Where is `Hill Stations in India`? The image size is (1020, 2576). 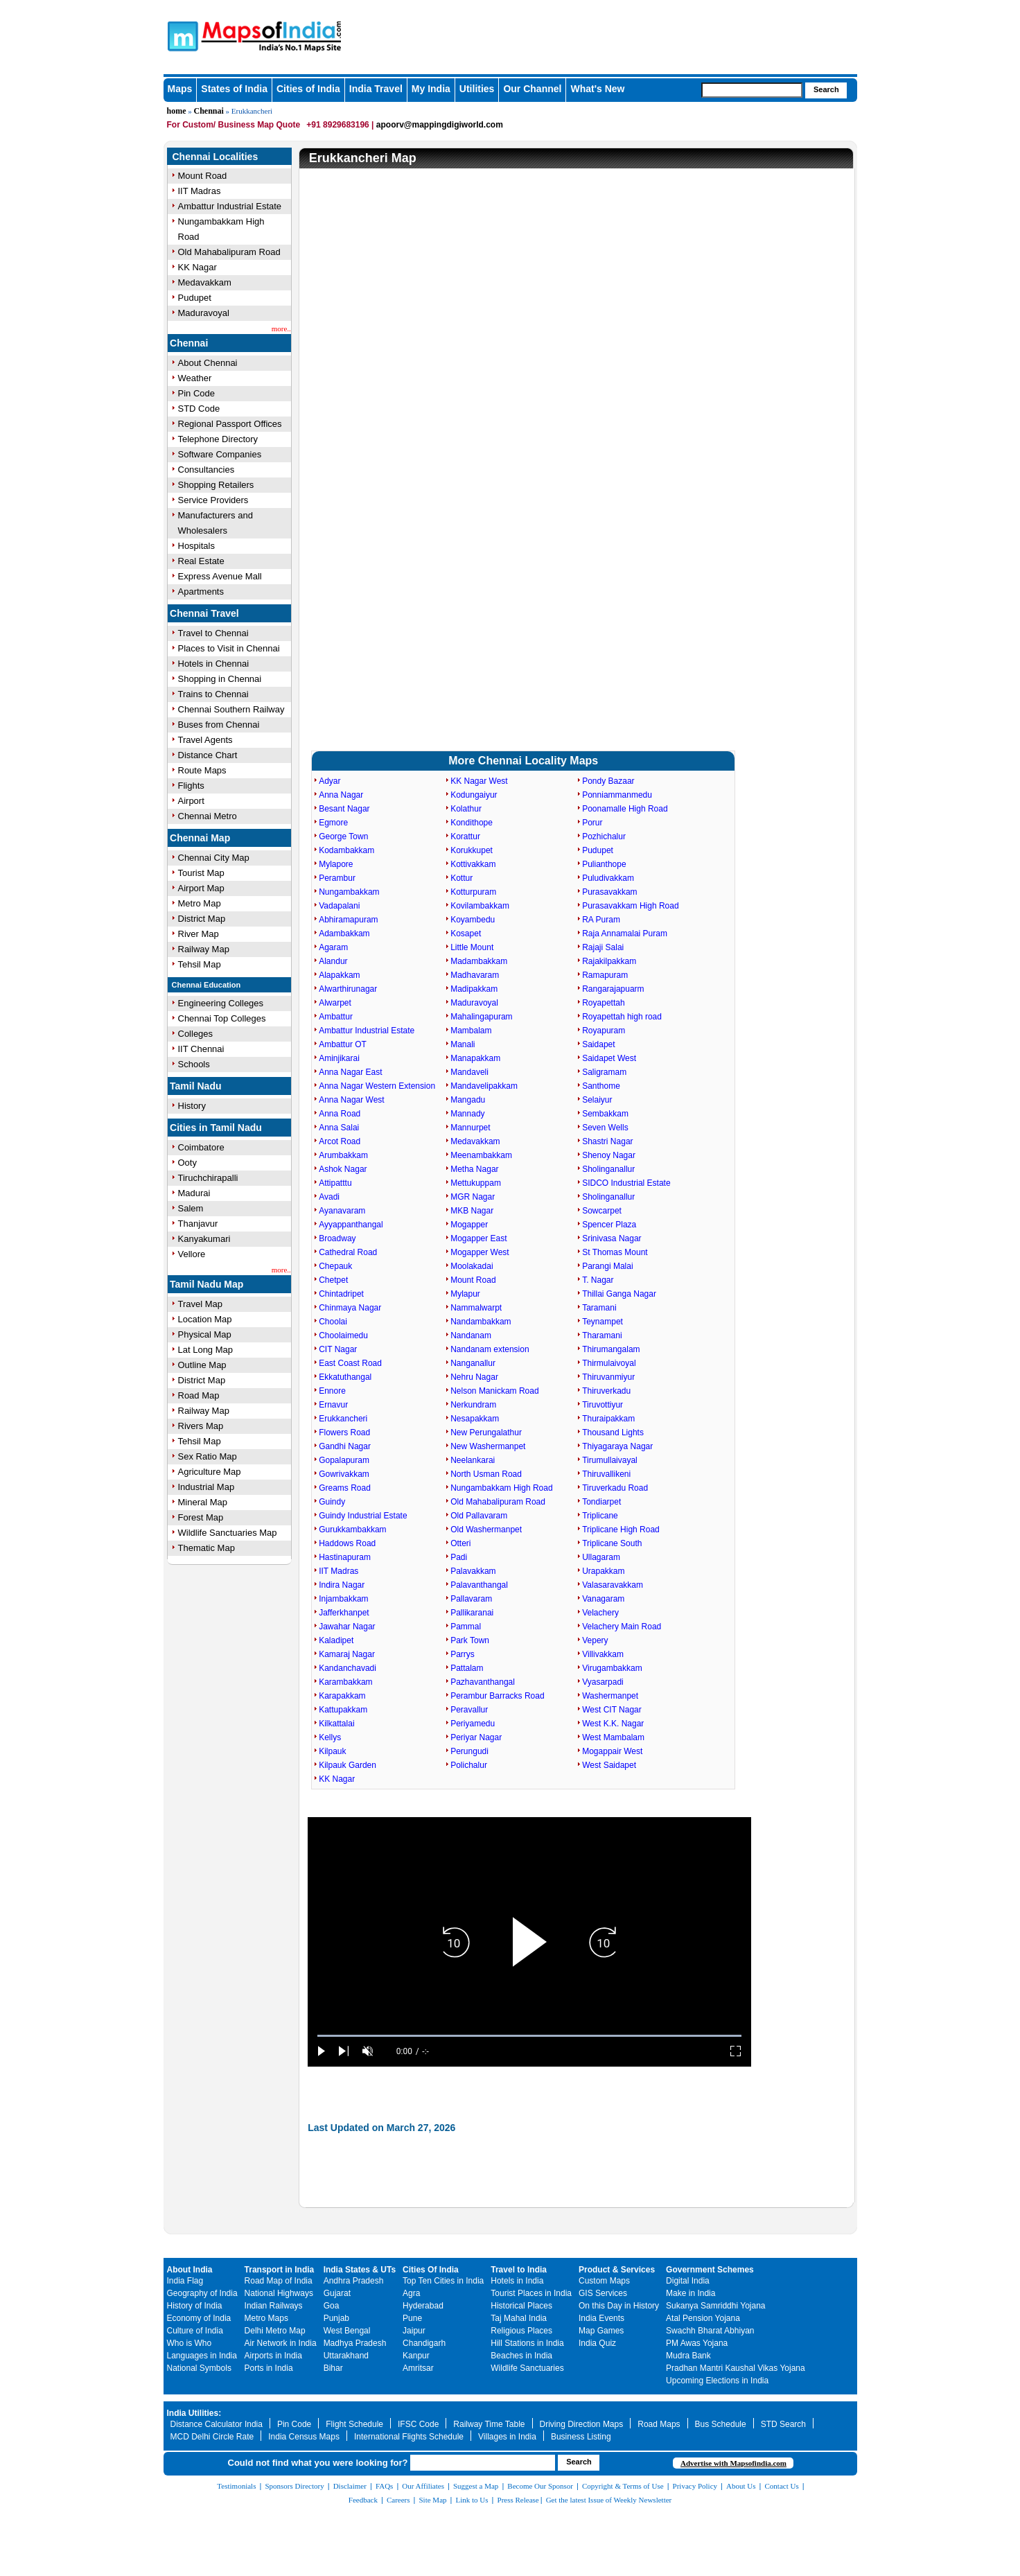 Hill Stations in India is located at coordinates (527, 2343).